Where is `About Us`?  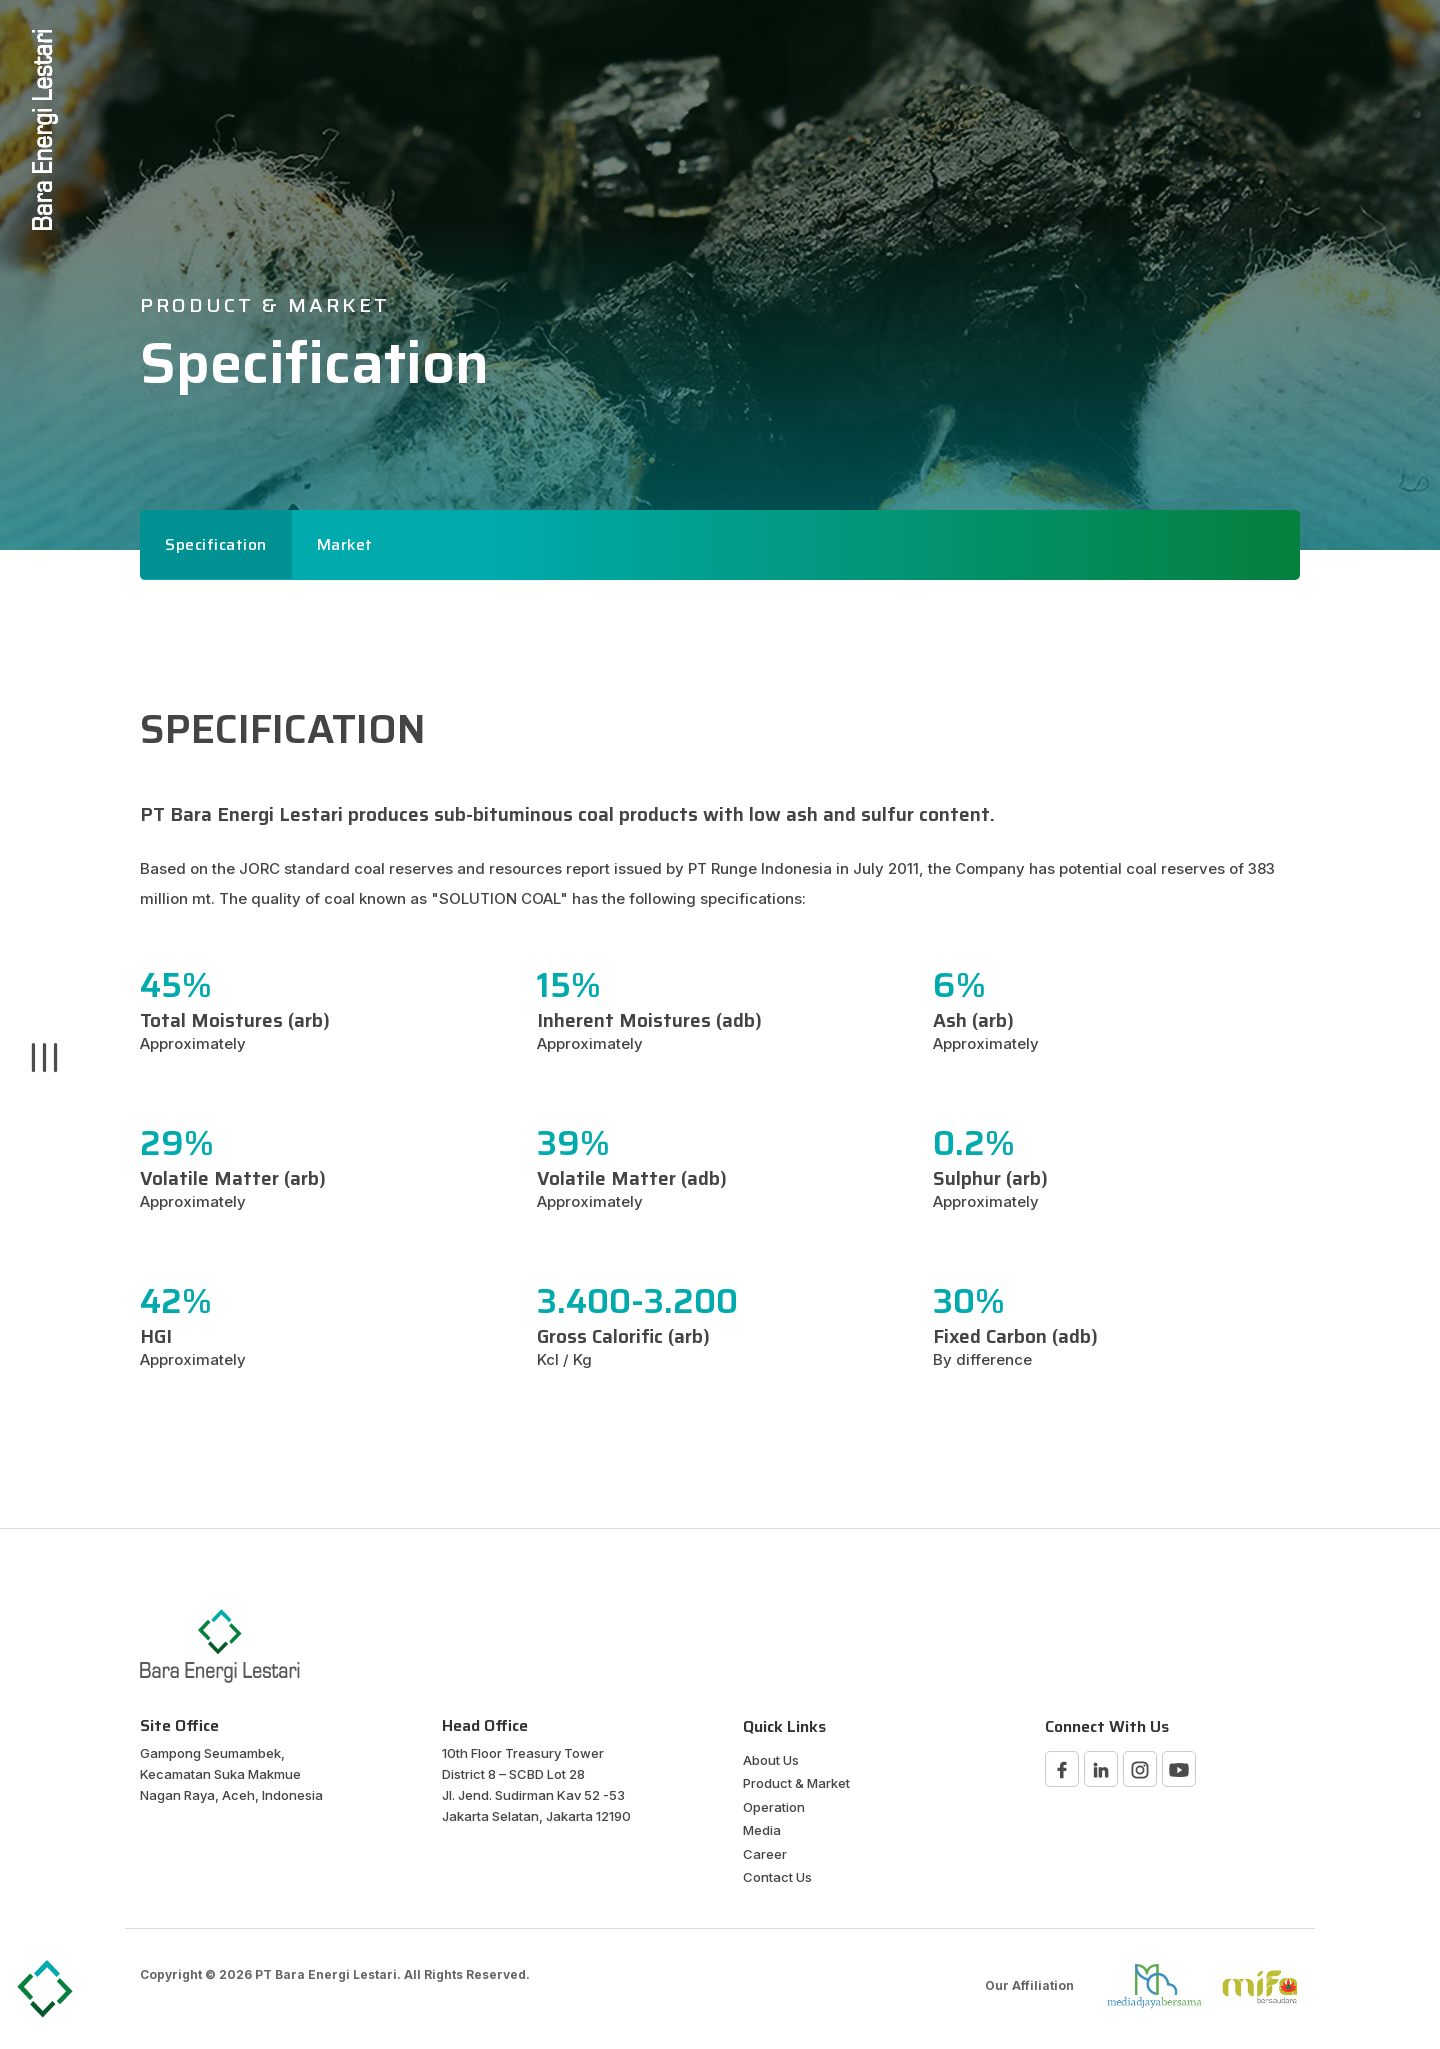 About Us is located at coordinates (771, 1760).